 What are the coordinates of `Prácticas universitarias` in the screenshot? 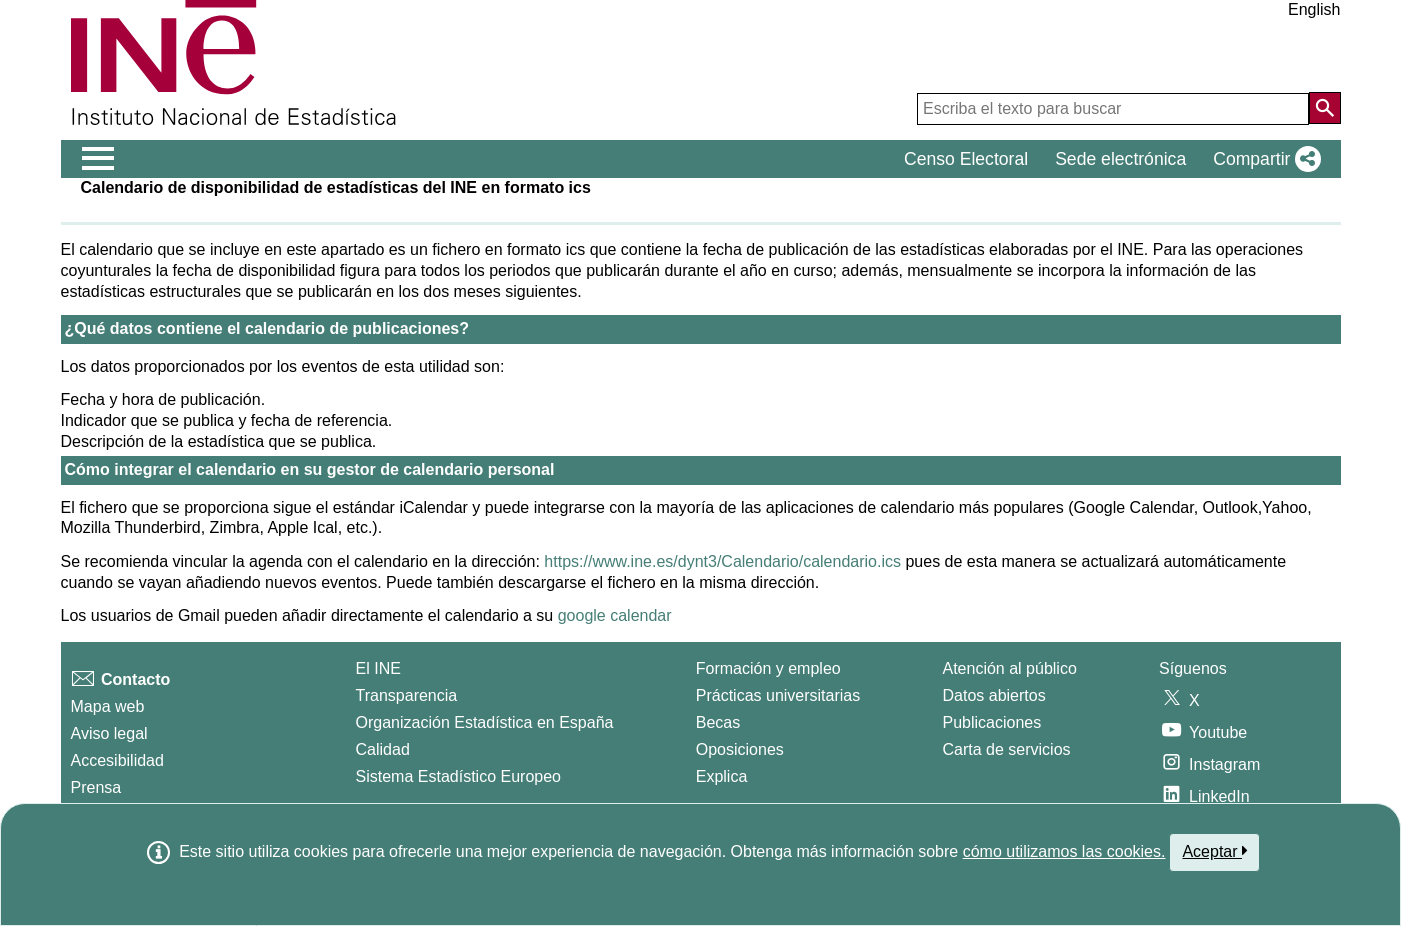 It's located at (778, 695).